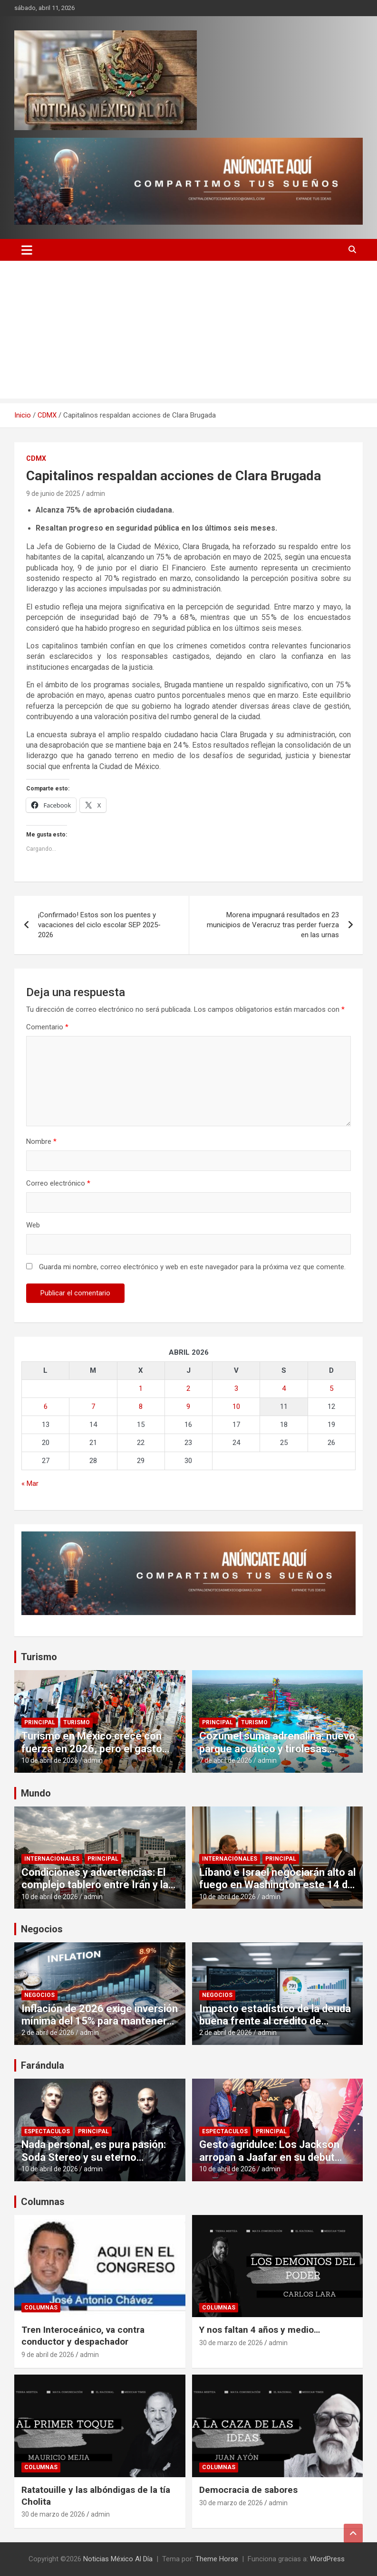 The height and width of the screenshot is (2576, 377). I want to click on 7 de abril de 2026, so click(225, 1760).